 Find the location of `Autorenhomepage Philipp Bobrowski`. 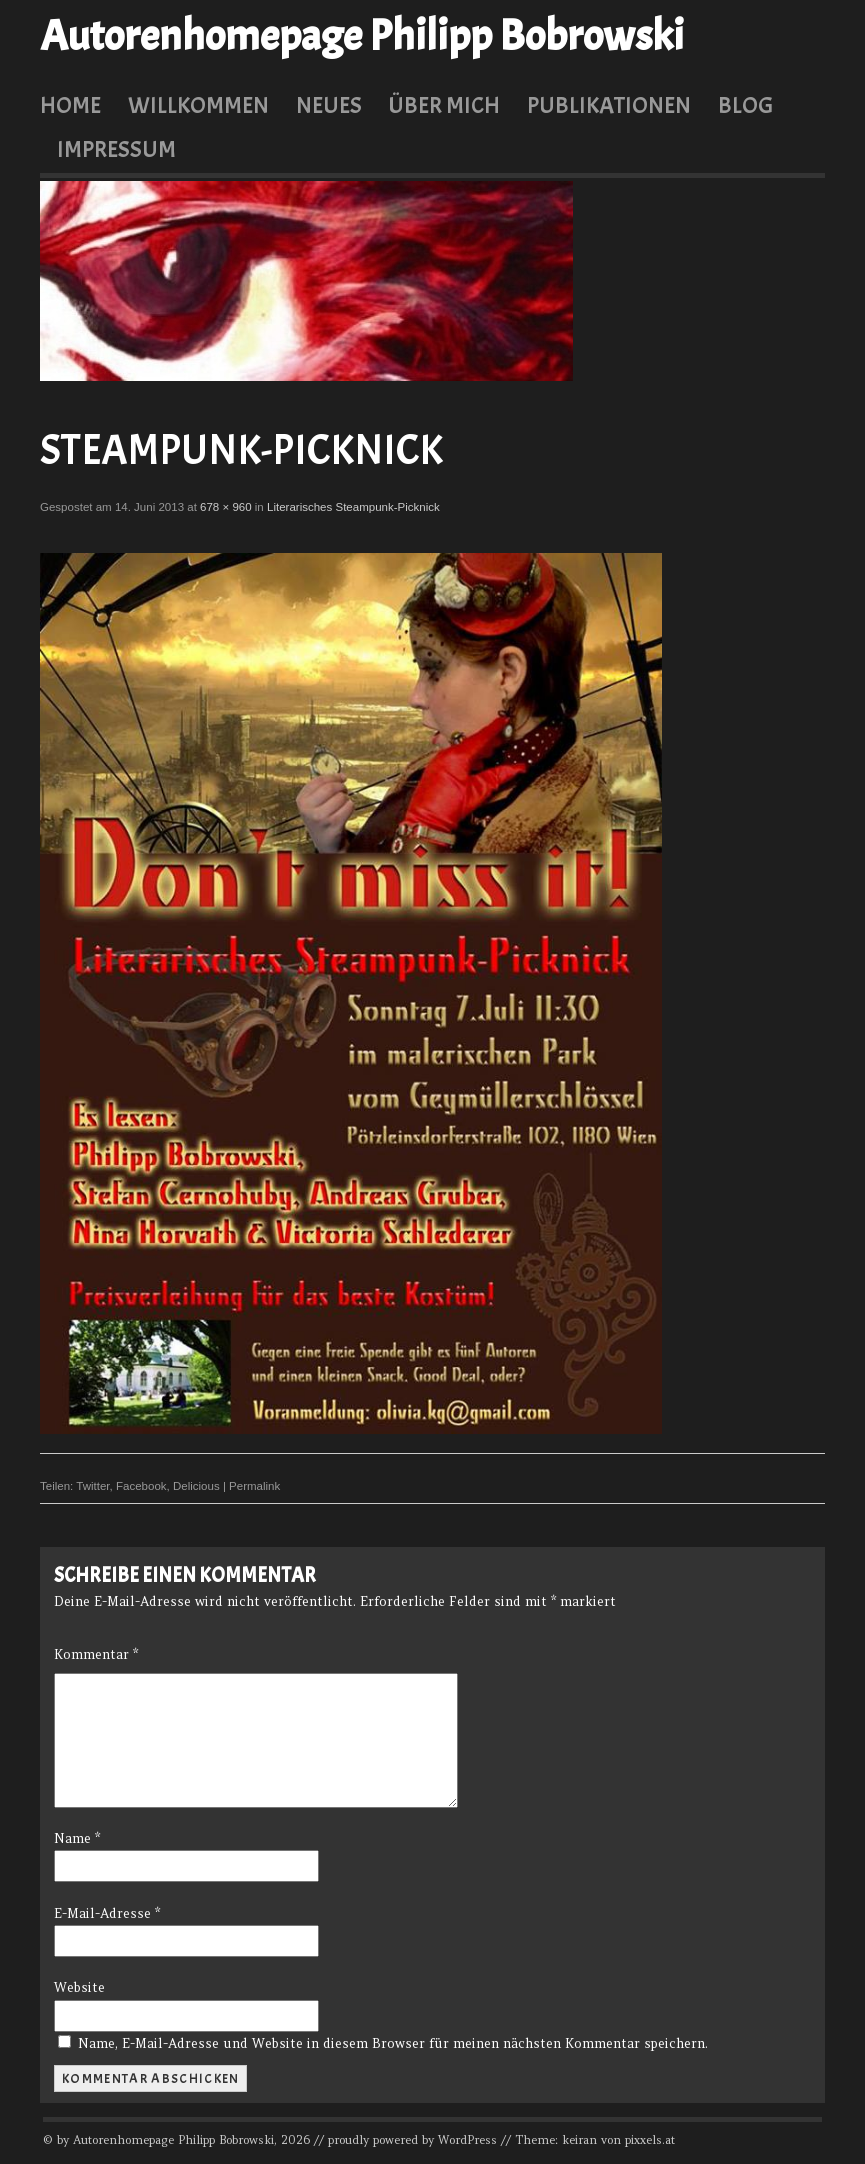

Autorenhomepage Philipp Bobrowski is located at coordinates (362, 36).